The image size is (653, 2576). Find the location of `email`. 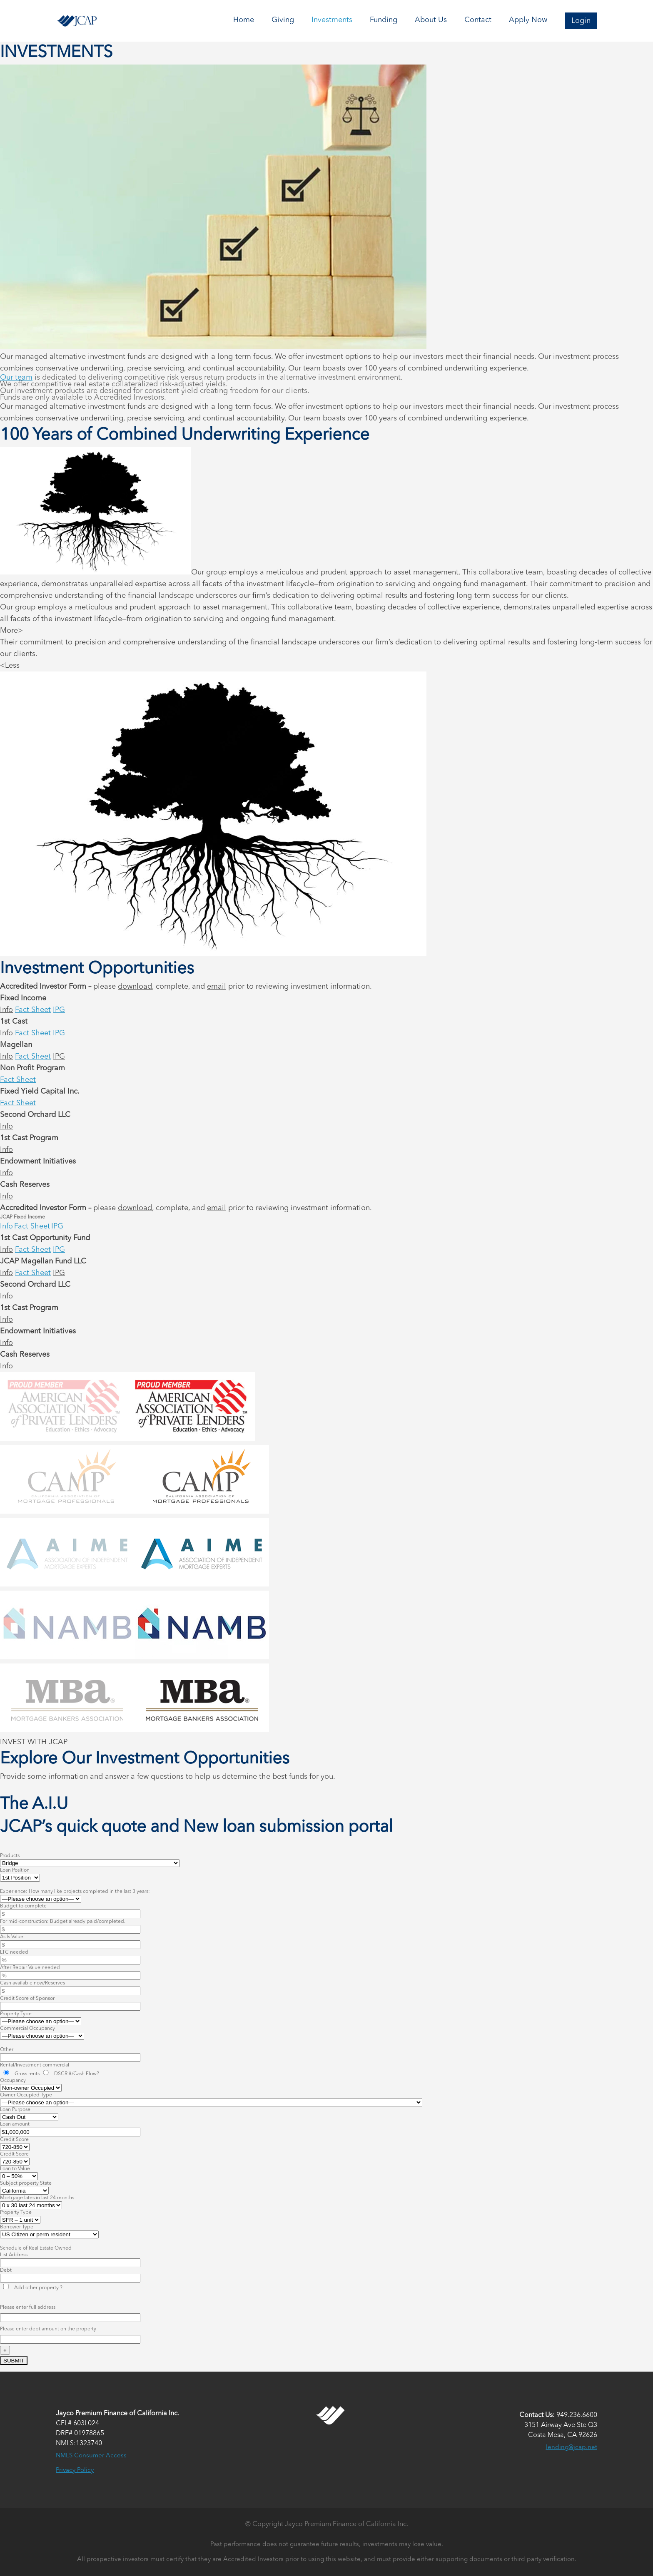

email is located at coordinates (216, 986).